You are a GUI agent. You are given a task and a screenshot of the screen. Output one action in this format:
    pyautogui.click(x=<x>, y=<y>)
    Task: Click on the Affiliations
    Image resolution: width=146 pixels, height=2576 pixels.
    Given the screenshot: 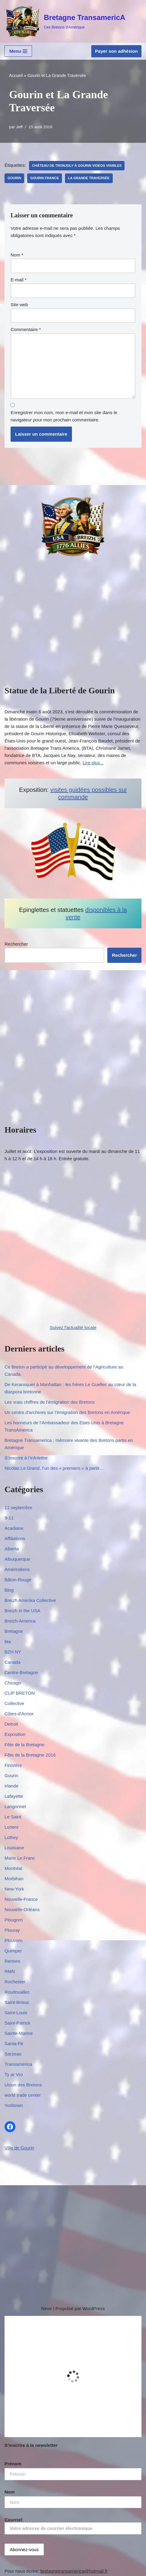 What is the action you would take?
    pyautogui.click(x=15, y=1538)
    